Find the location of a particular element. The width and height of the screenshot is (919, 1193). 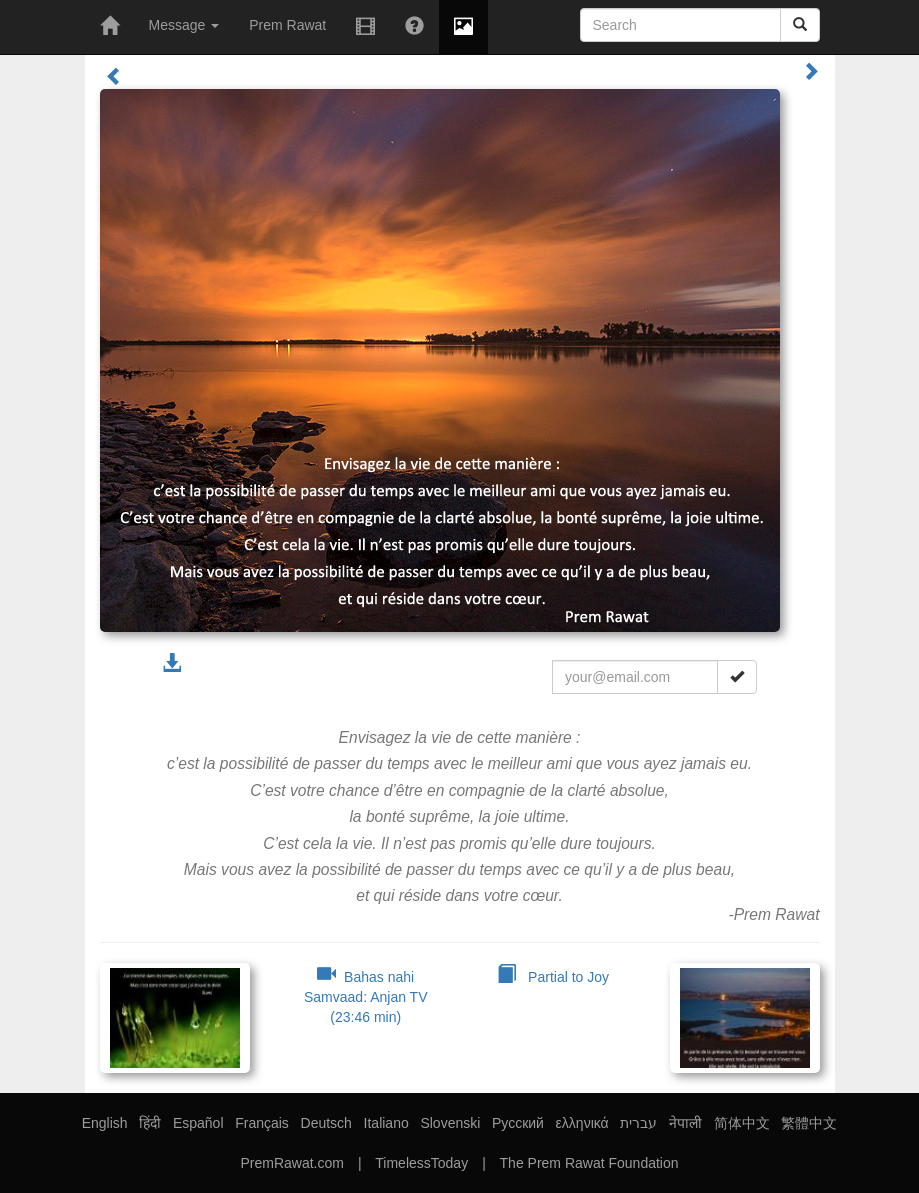

Italiano is located at coordinates (386, 1123).